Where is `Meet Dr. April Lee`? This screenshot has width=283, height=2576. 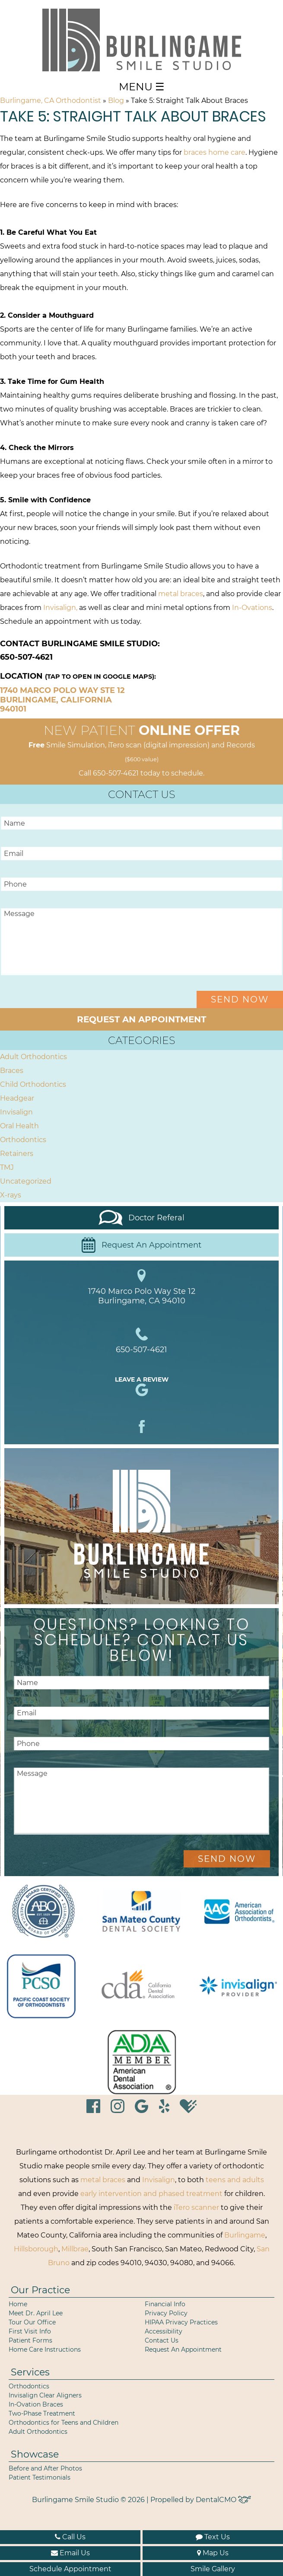 Meet Dr. April Lee is located at coordinates (36, 2313).